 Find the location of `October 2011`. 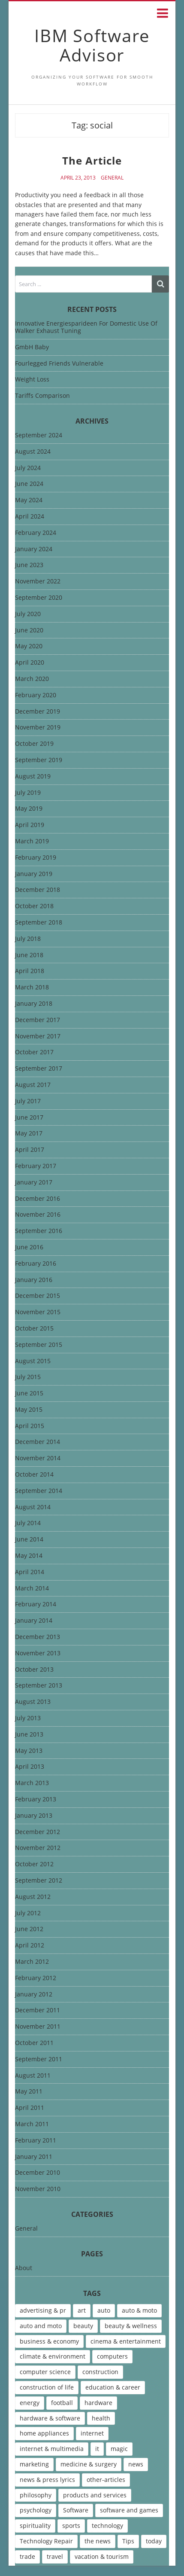

October 2011 is located at coordinates (34, 2043).